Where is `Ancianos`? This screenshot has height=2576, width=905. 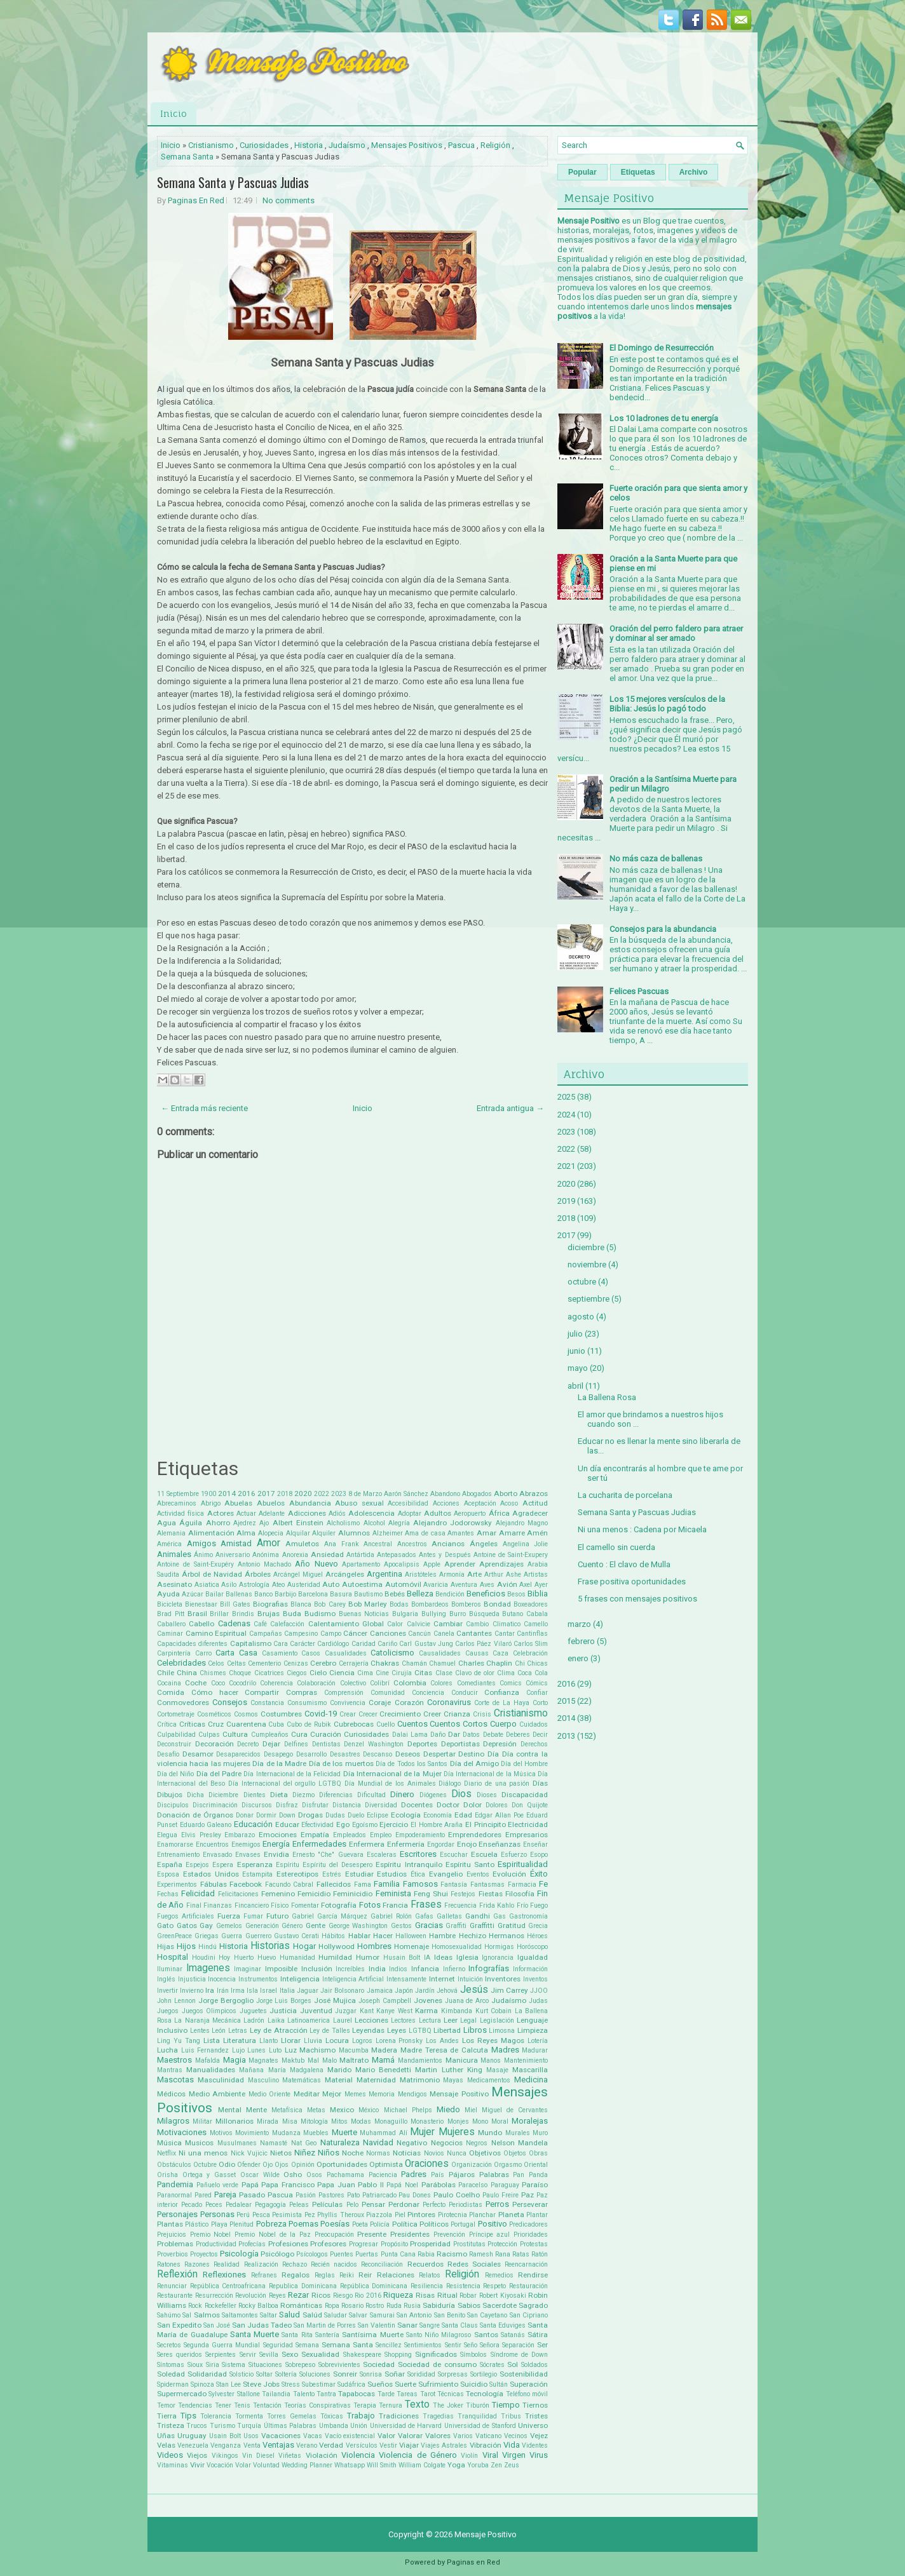
Ancianos is located at coordinates (448, 1543).